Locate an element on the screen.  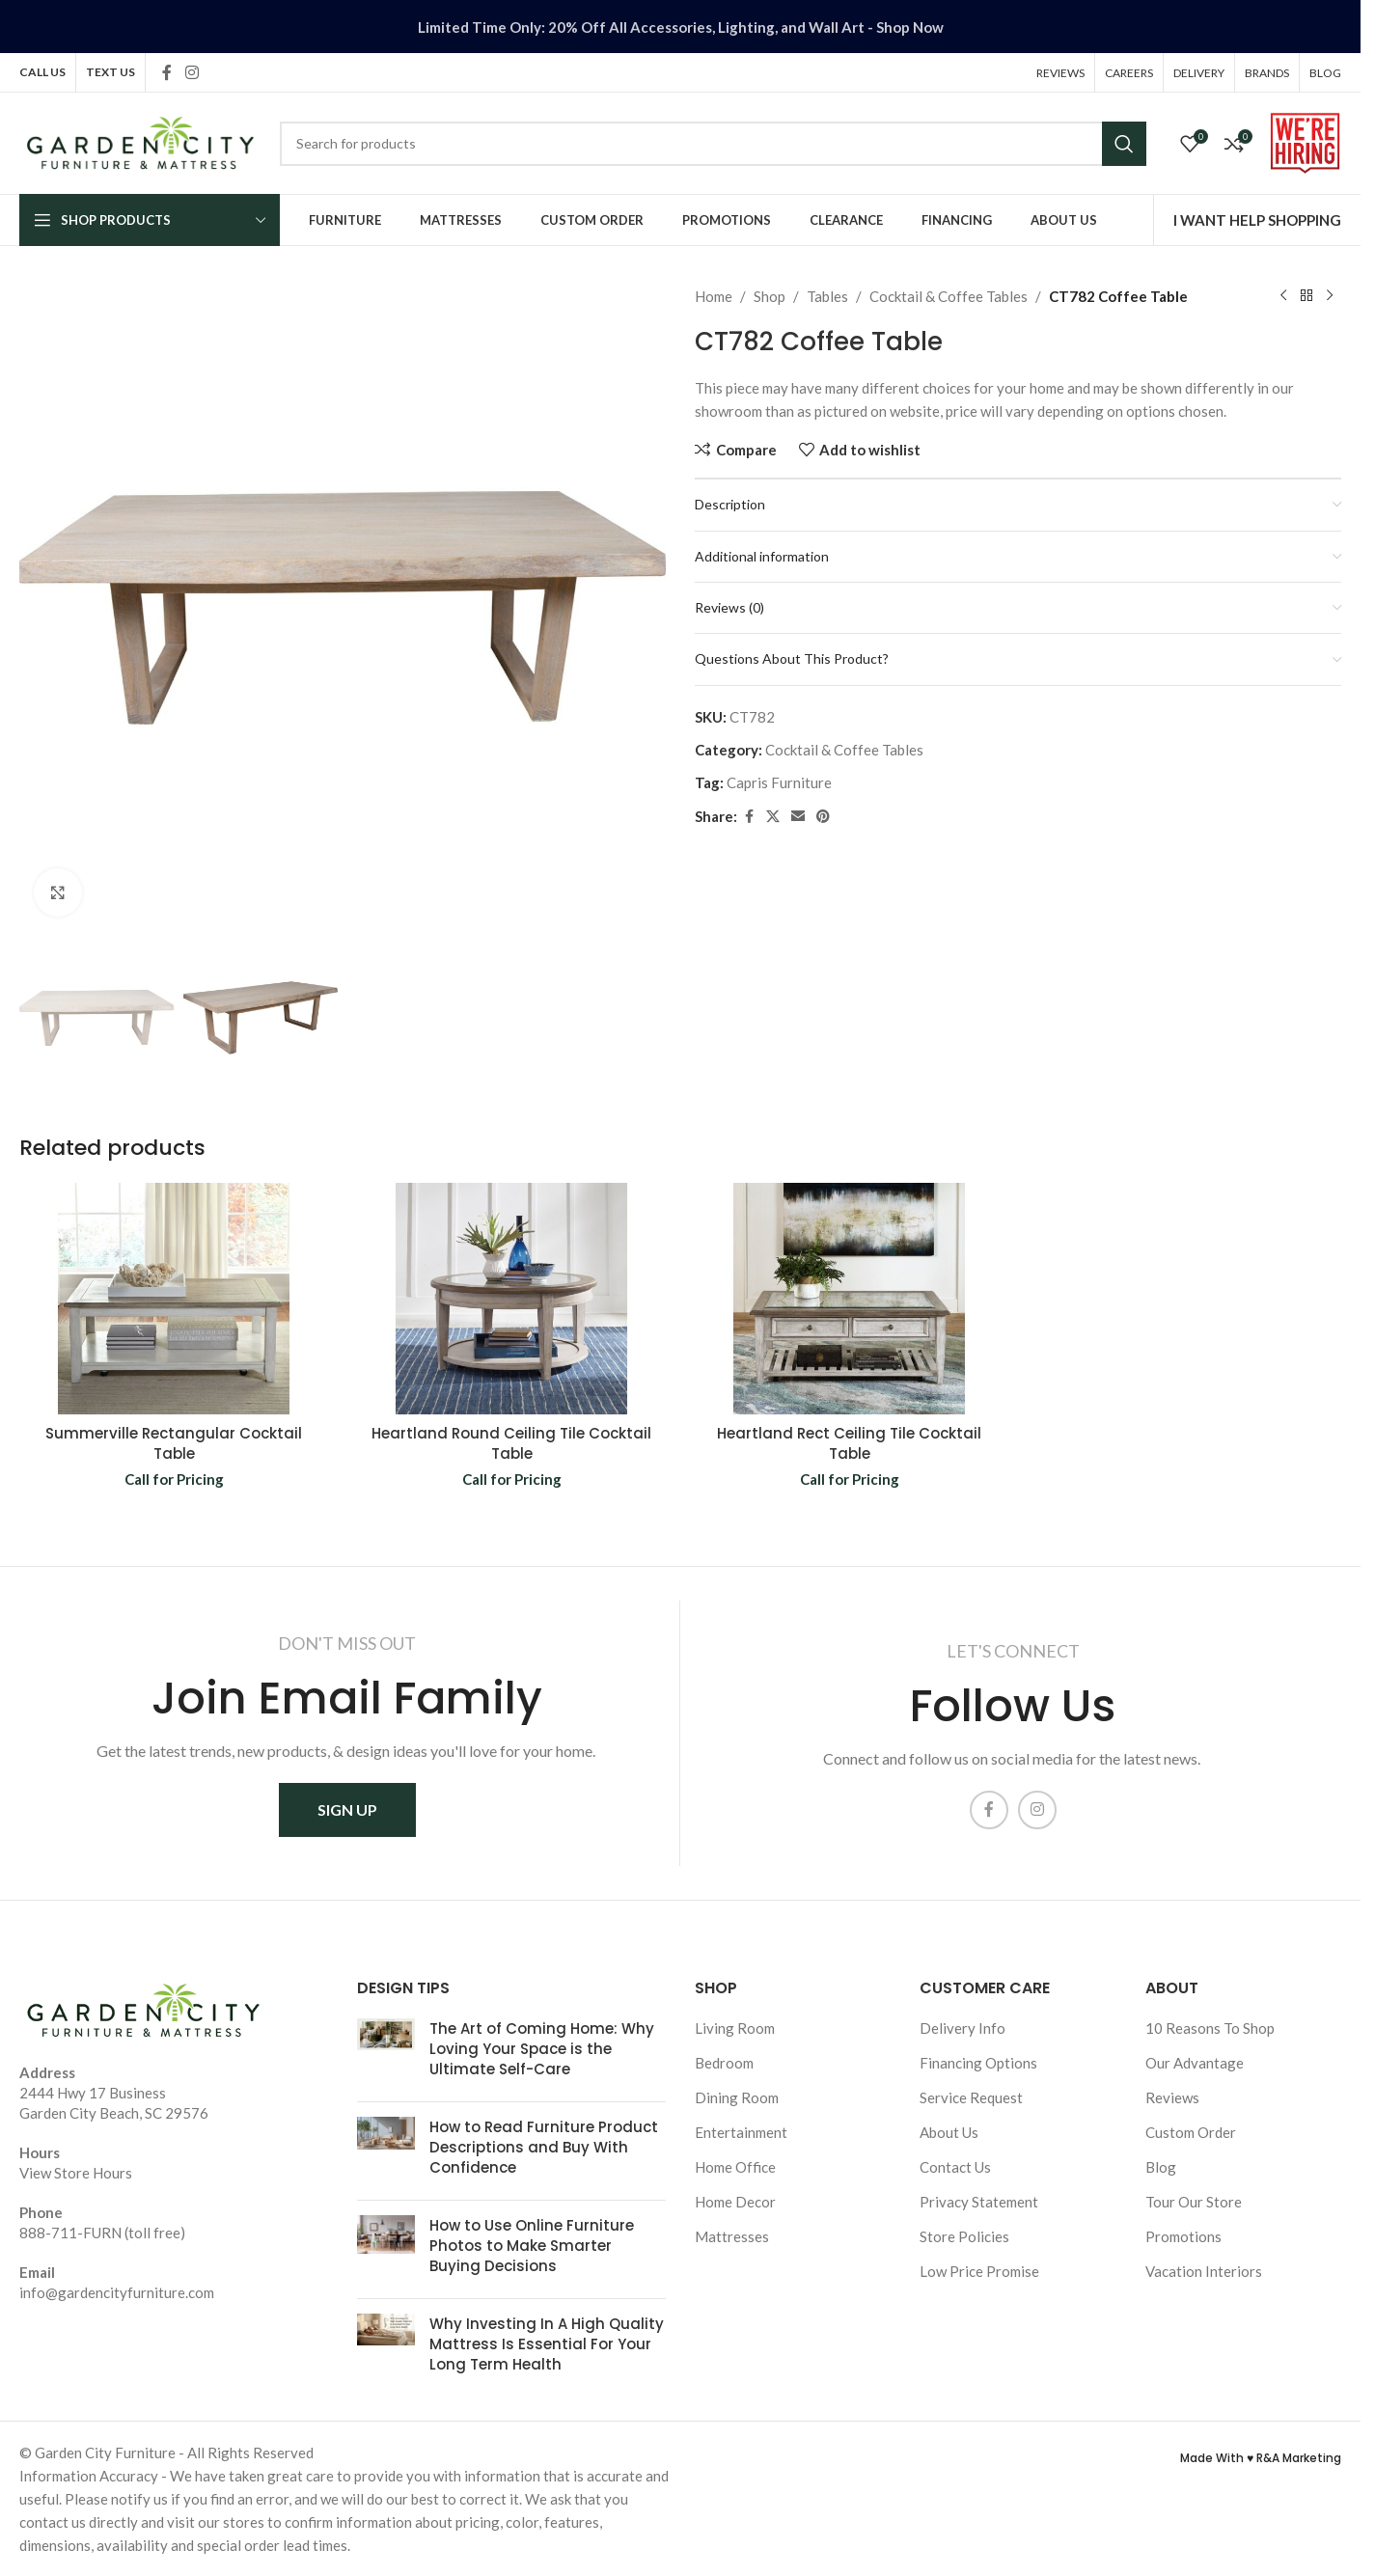
View Store Hours is located at coordinates (75, 2172).